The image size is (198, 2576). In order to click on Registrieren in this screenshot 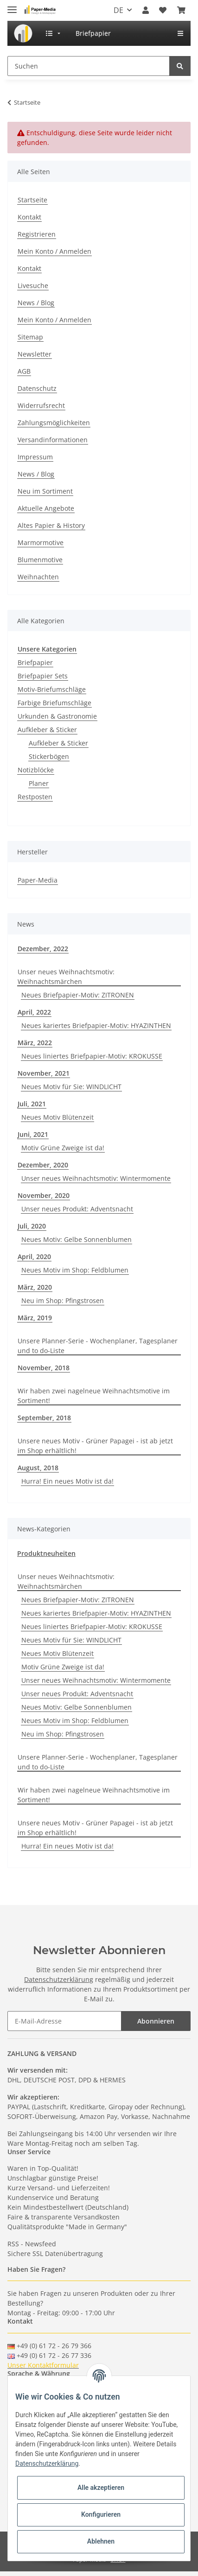, I will do `click(37, 234)`.